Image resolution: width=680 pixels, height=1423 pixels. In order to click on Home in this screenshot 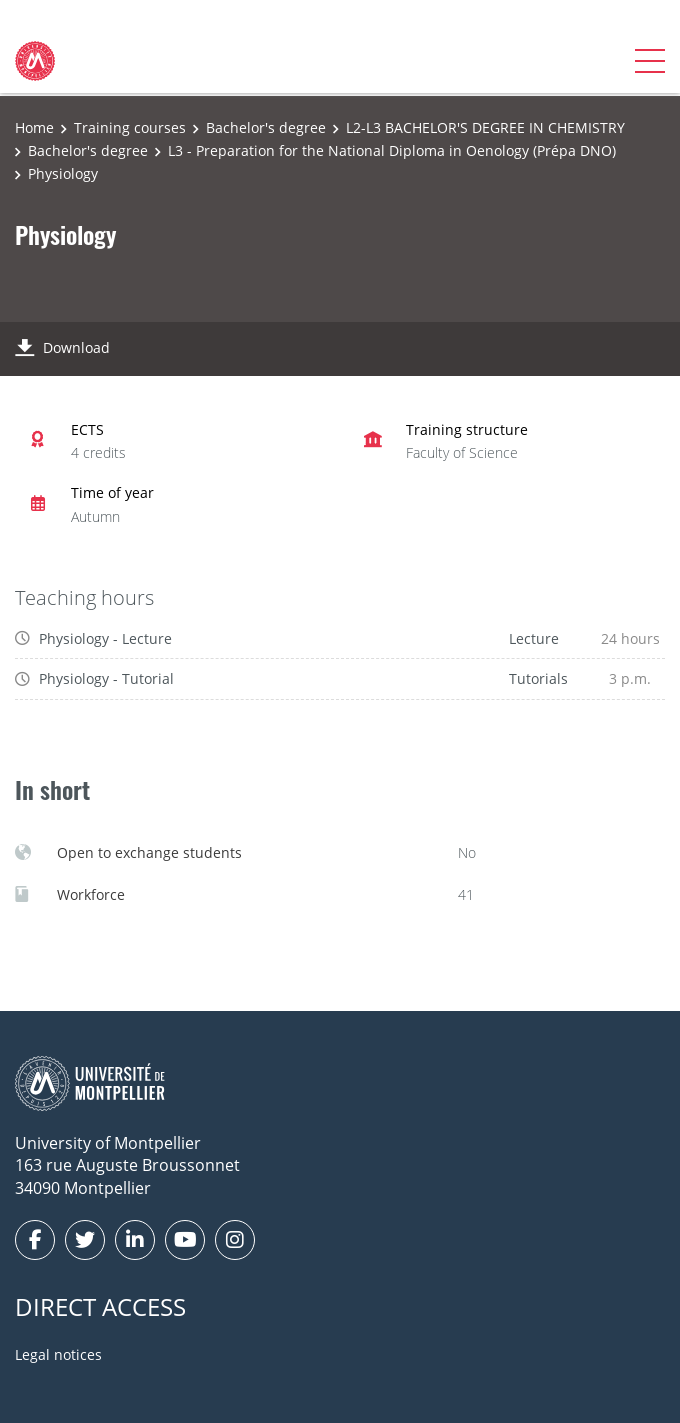, I will do `click(34, 127)`.